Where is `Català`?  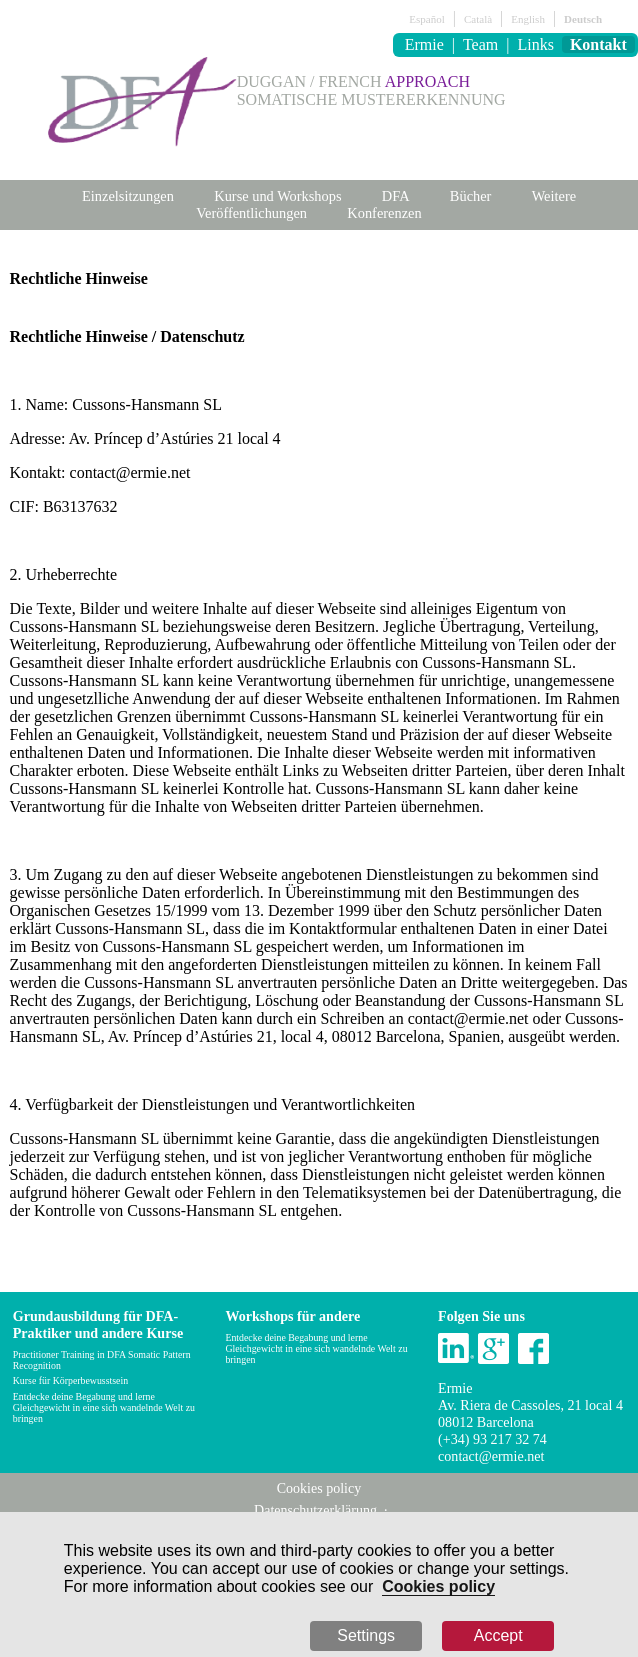 Català is located at coordinates (478, 19).